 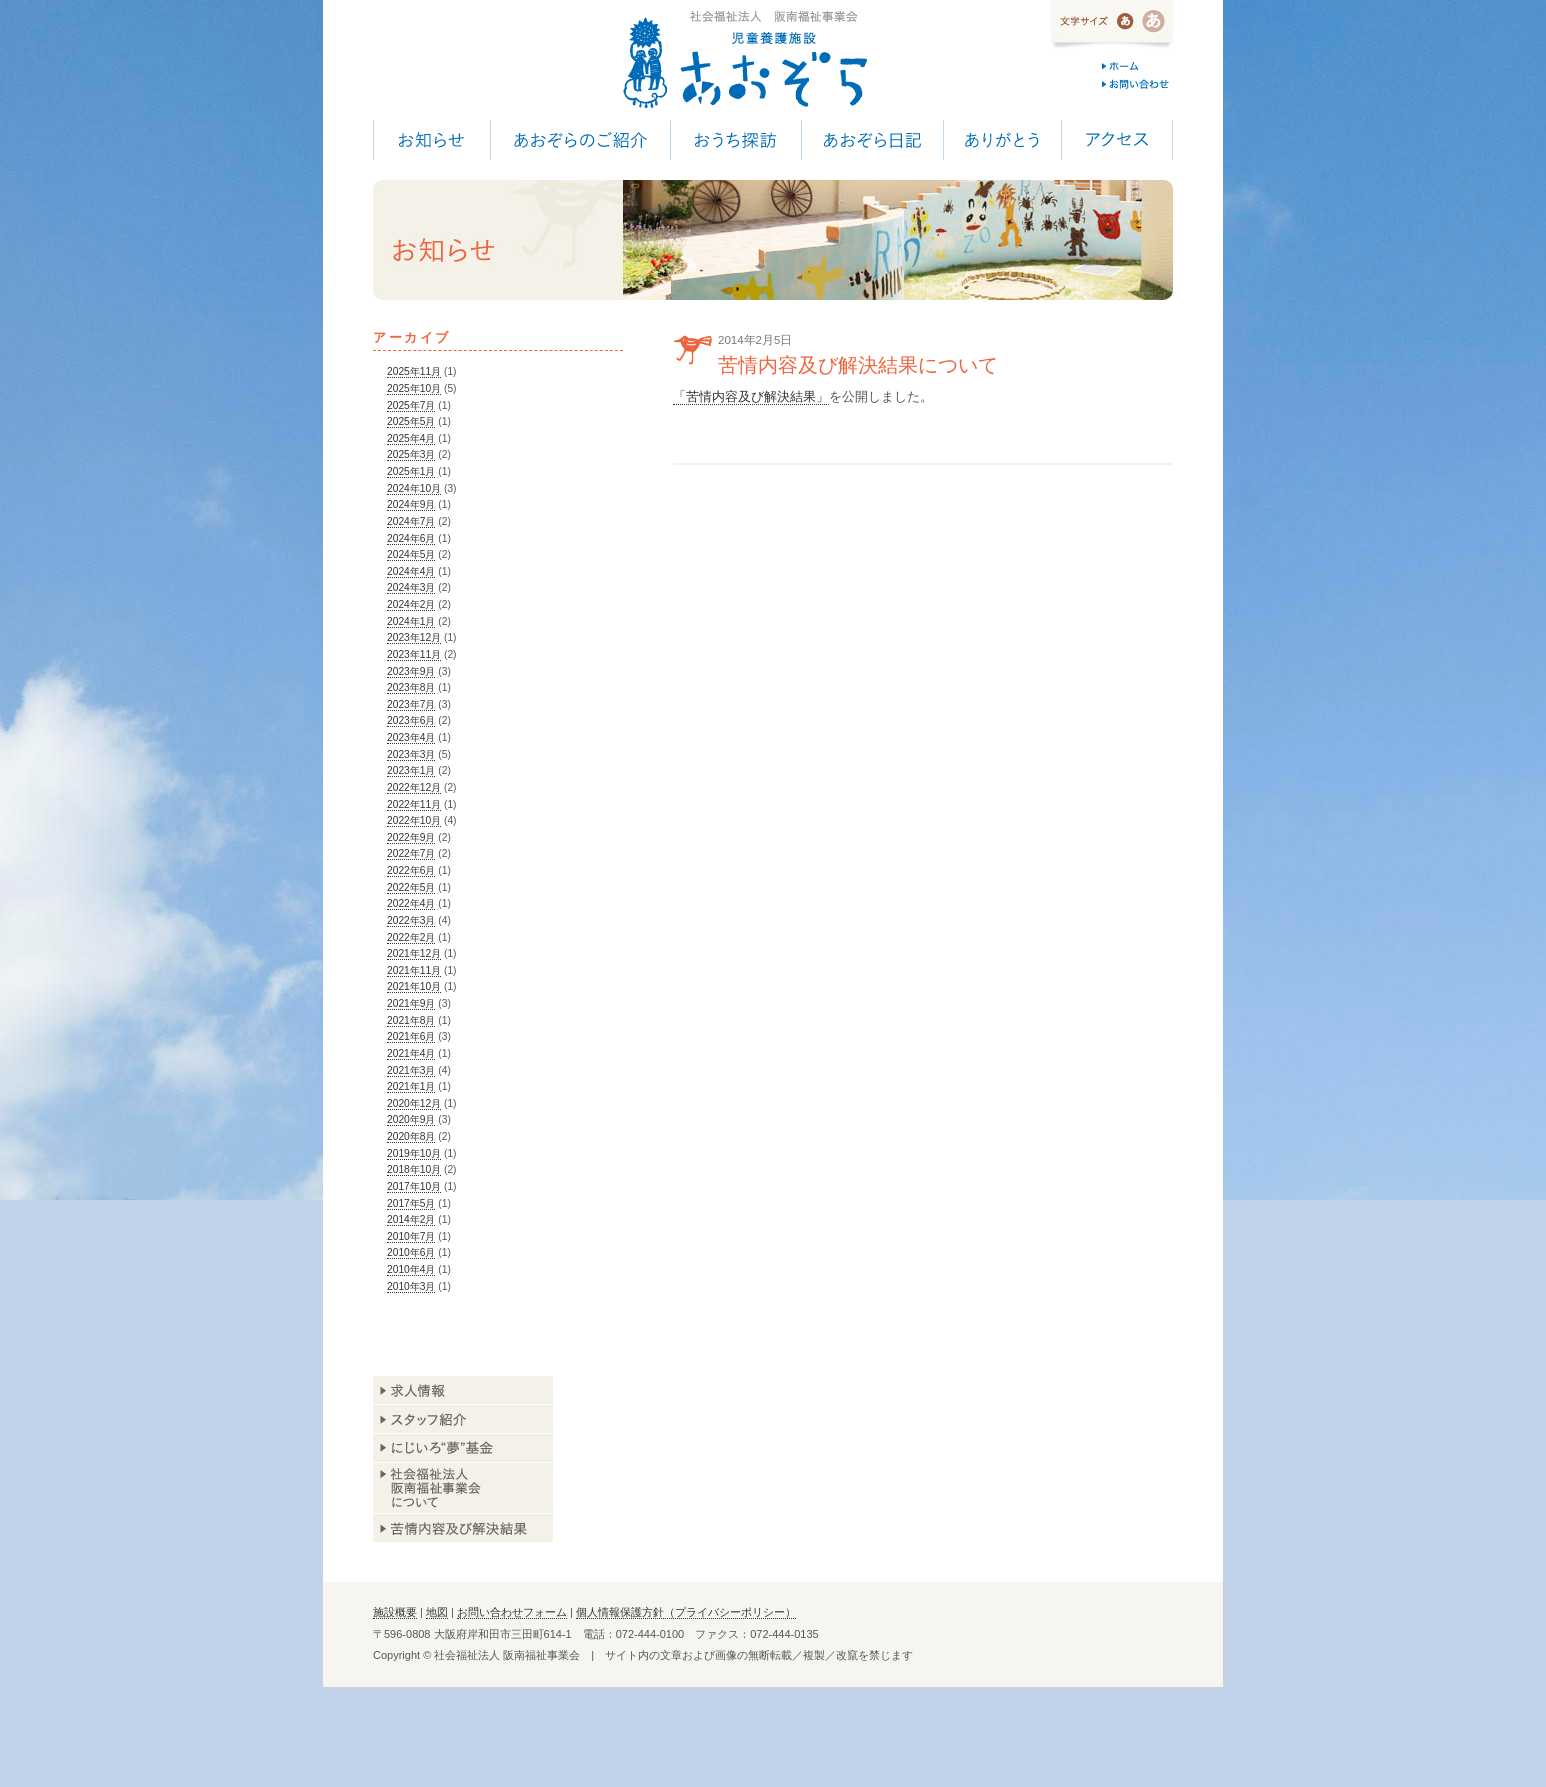 What do you see at coordinates (414, 787) in the screenshot?
I see `2022年12月` at bounding box center [414, 787].